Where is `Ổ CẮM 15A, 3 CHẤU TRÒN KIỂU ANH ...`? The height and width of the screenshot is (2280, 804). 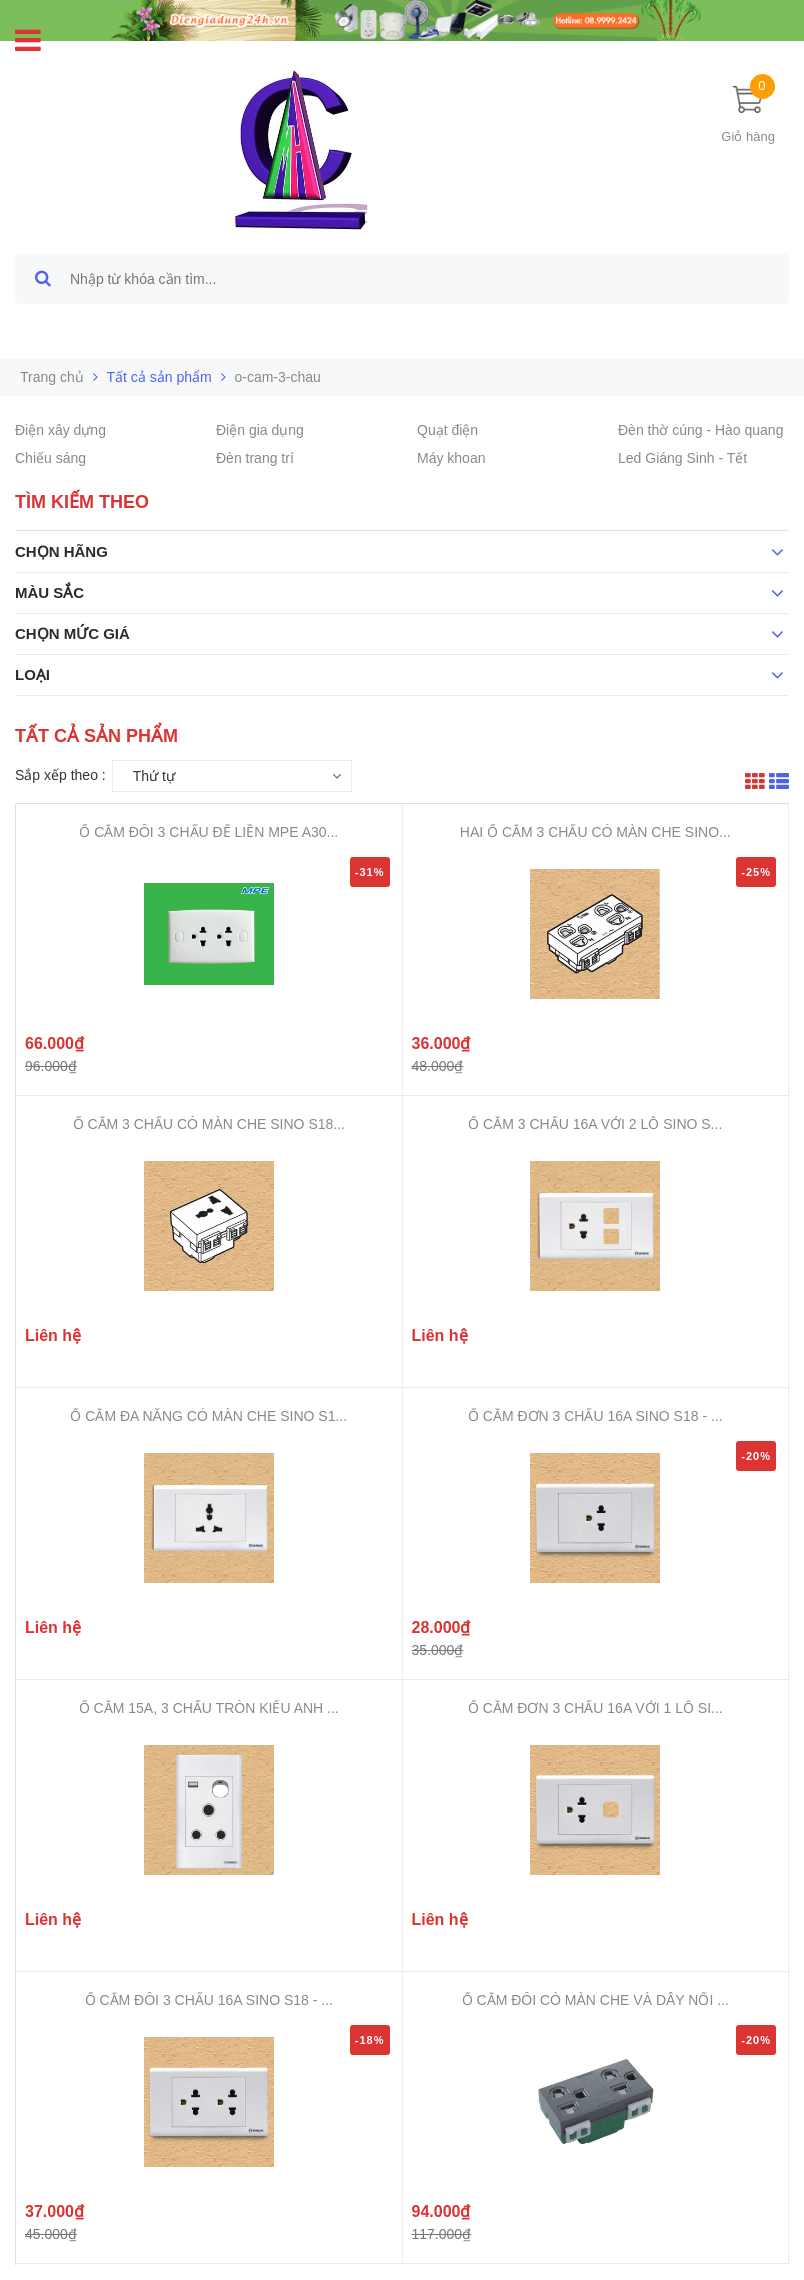 Ổ CẮM 15A, 3 CHẤU TRÒN KIỂU ANH ... is located at coordinates (209, 1708).